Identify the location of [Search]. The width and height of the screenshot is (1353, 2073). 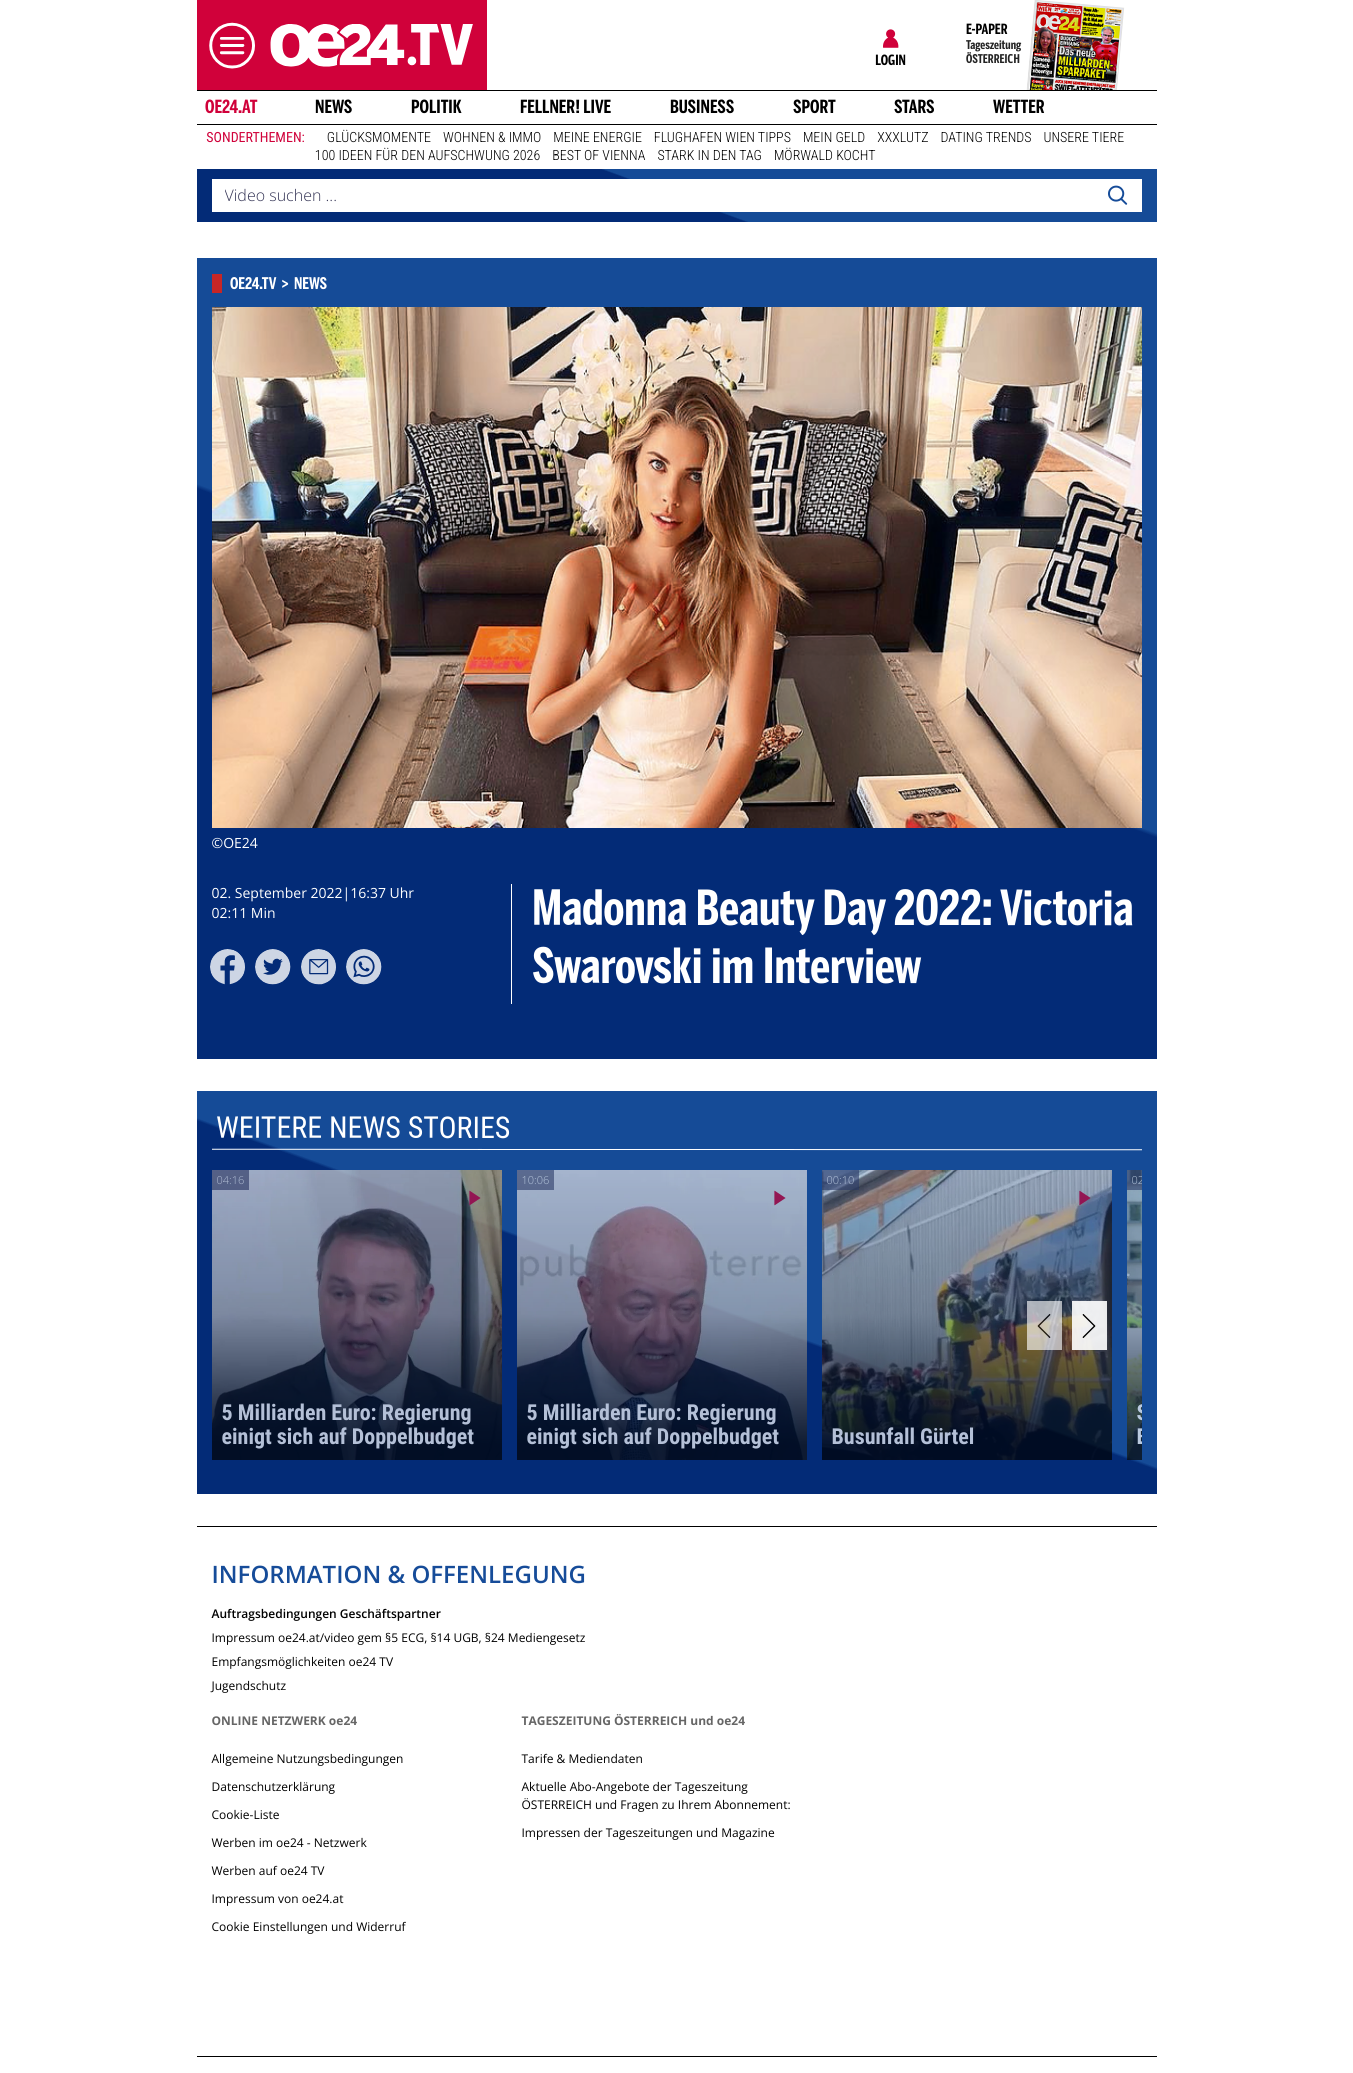
(1117, 196).